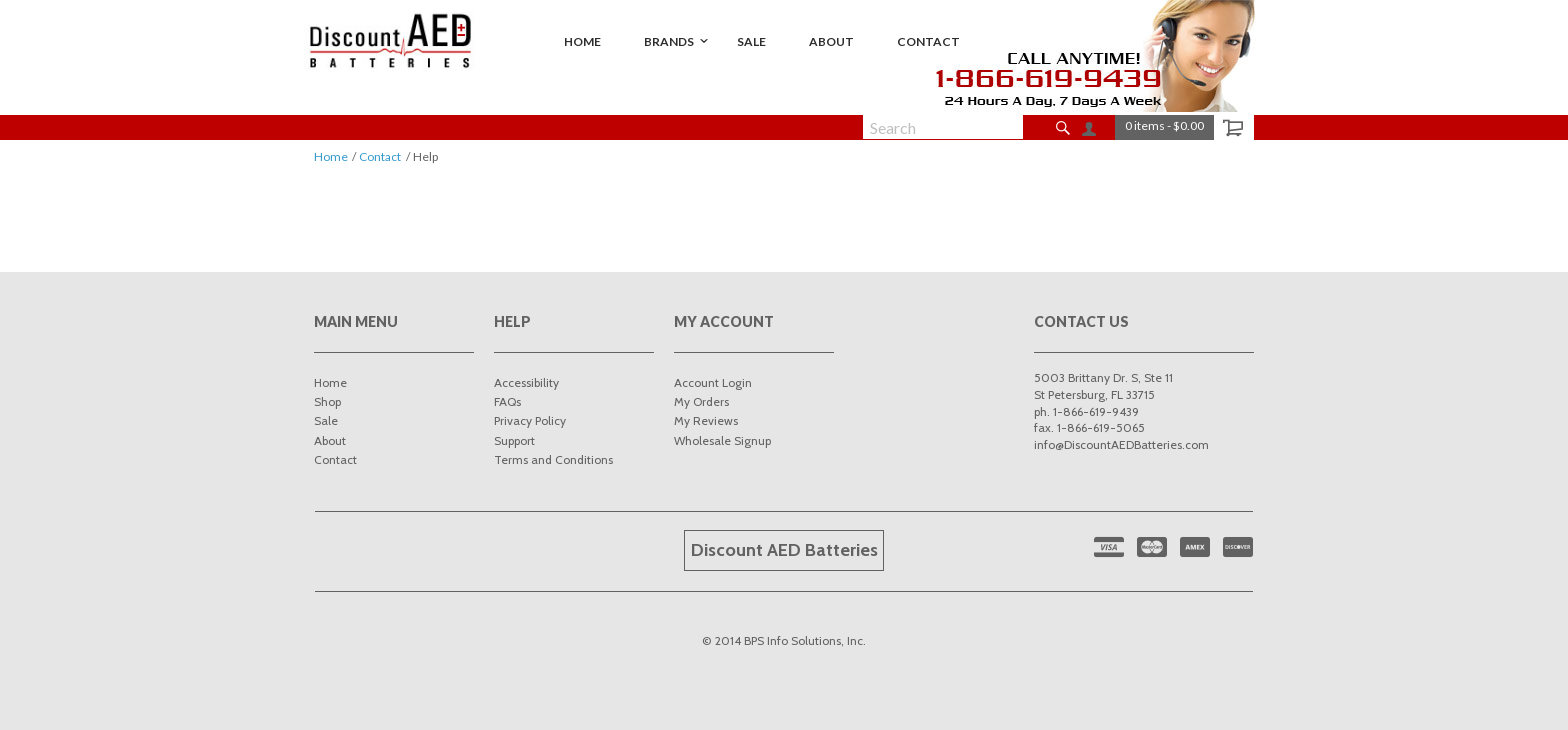  What do you see at coordinates (380, 156) in the screenshot?
I see `Contact` at bounding box center [380, 156].